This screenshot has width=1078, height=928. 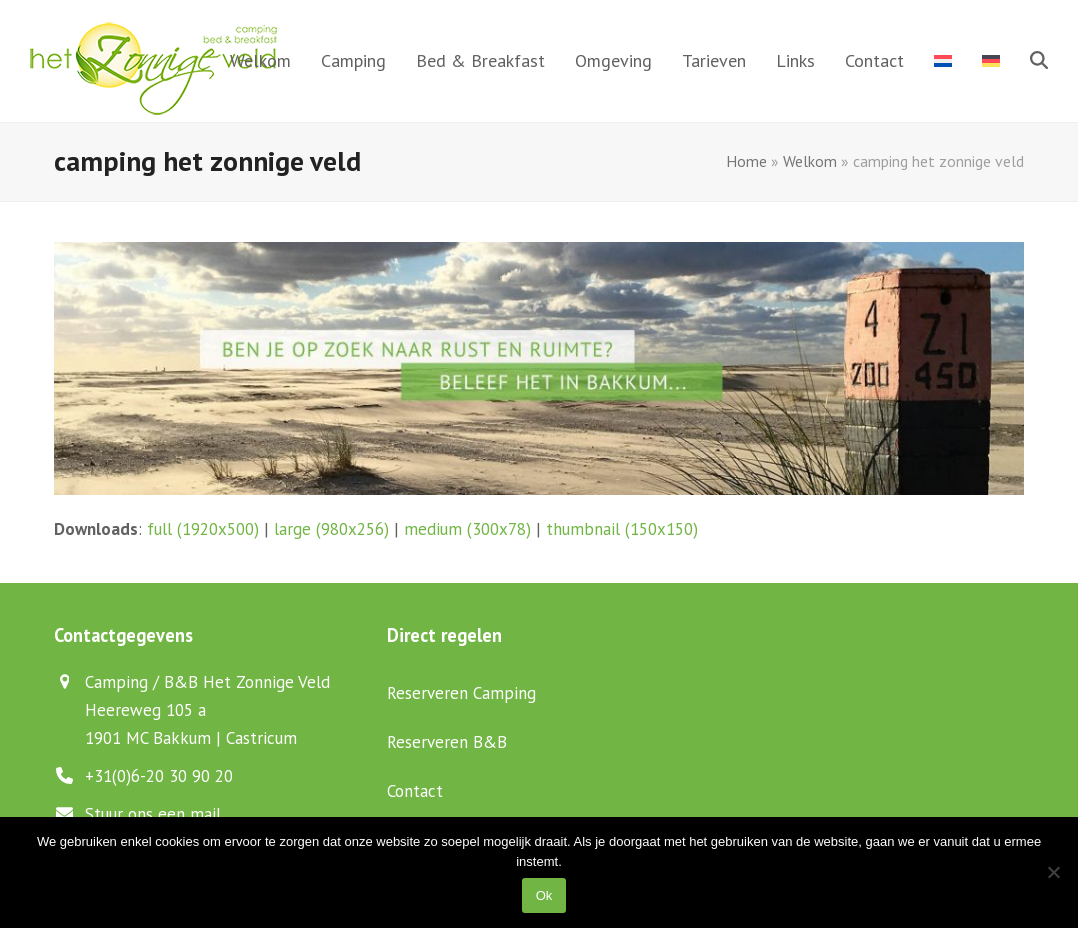 I want to click on large (980x256), so click(x=331, y=529).